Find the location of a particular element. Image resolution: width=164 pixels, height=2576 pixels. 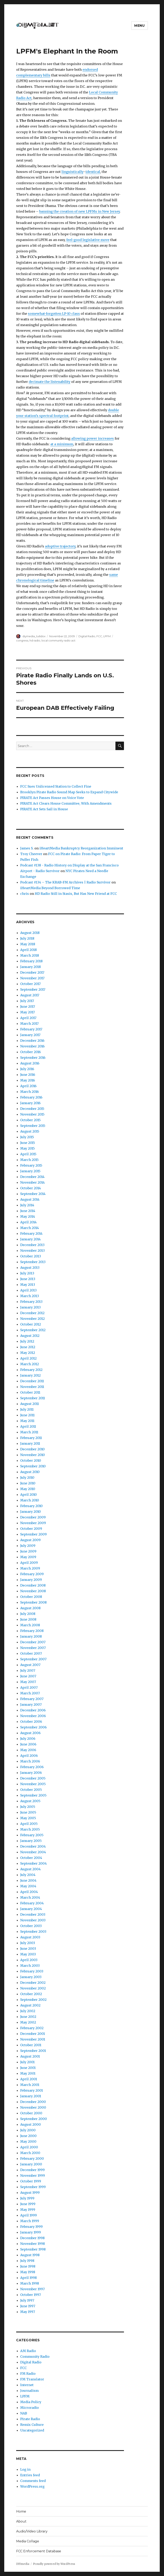

November 2000 is located at coordinates (33, 2107).